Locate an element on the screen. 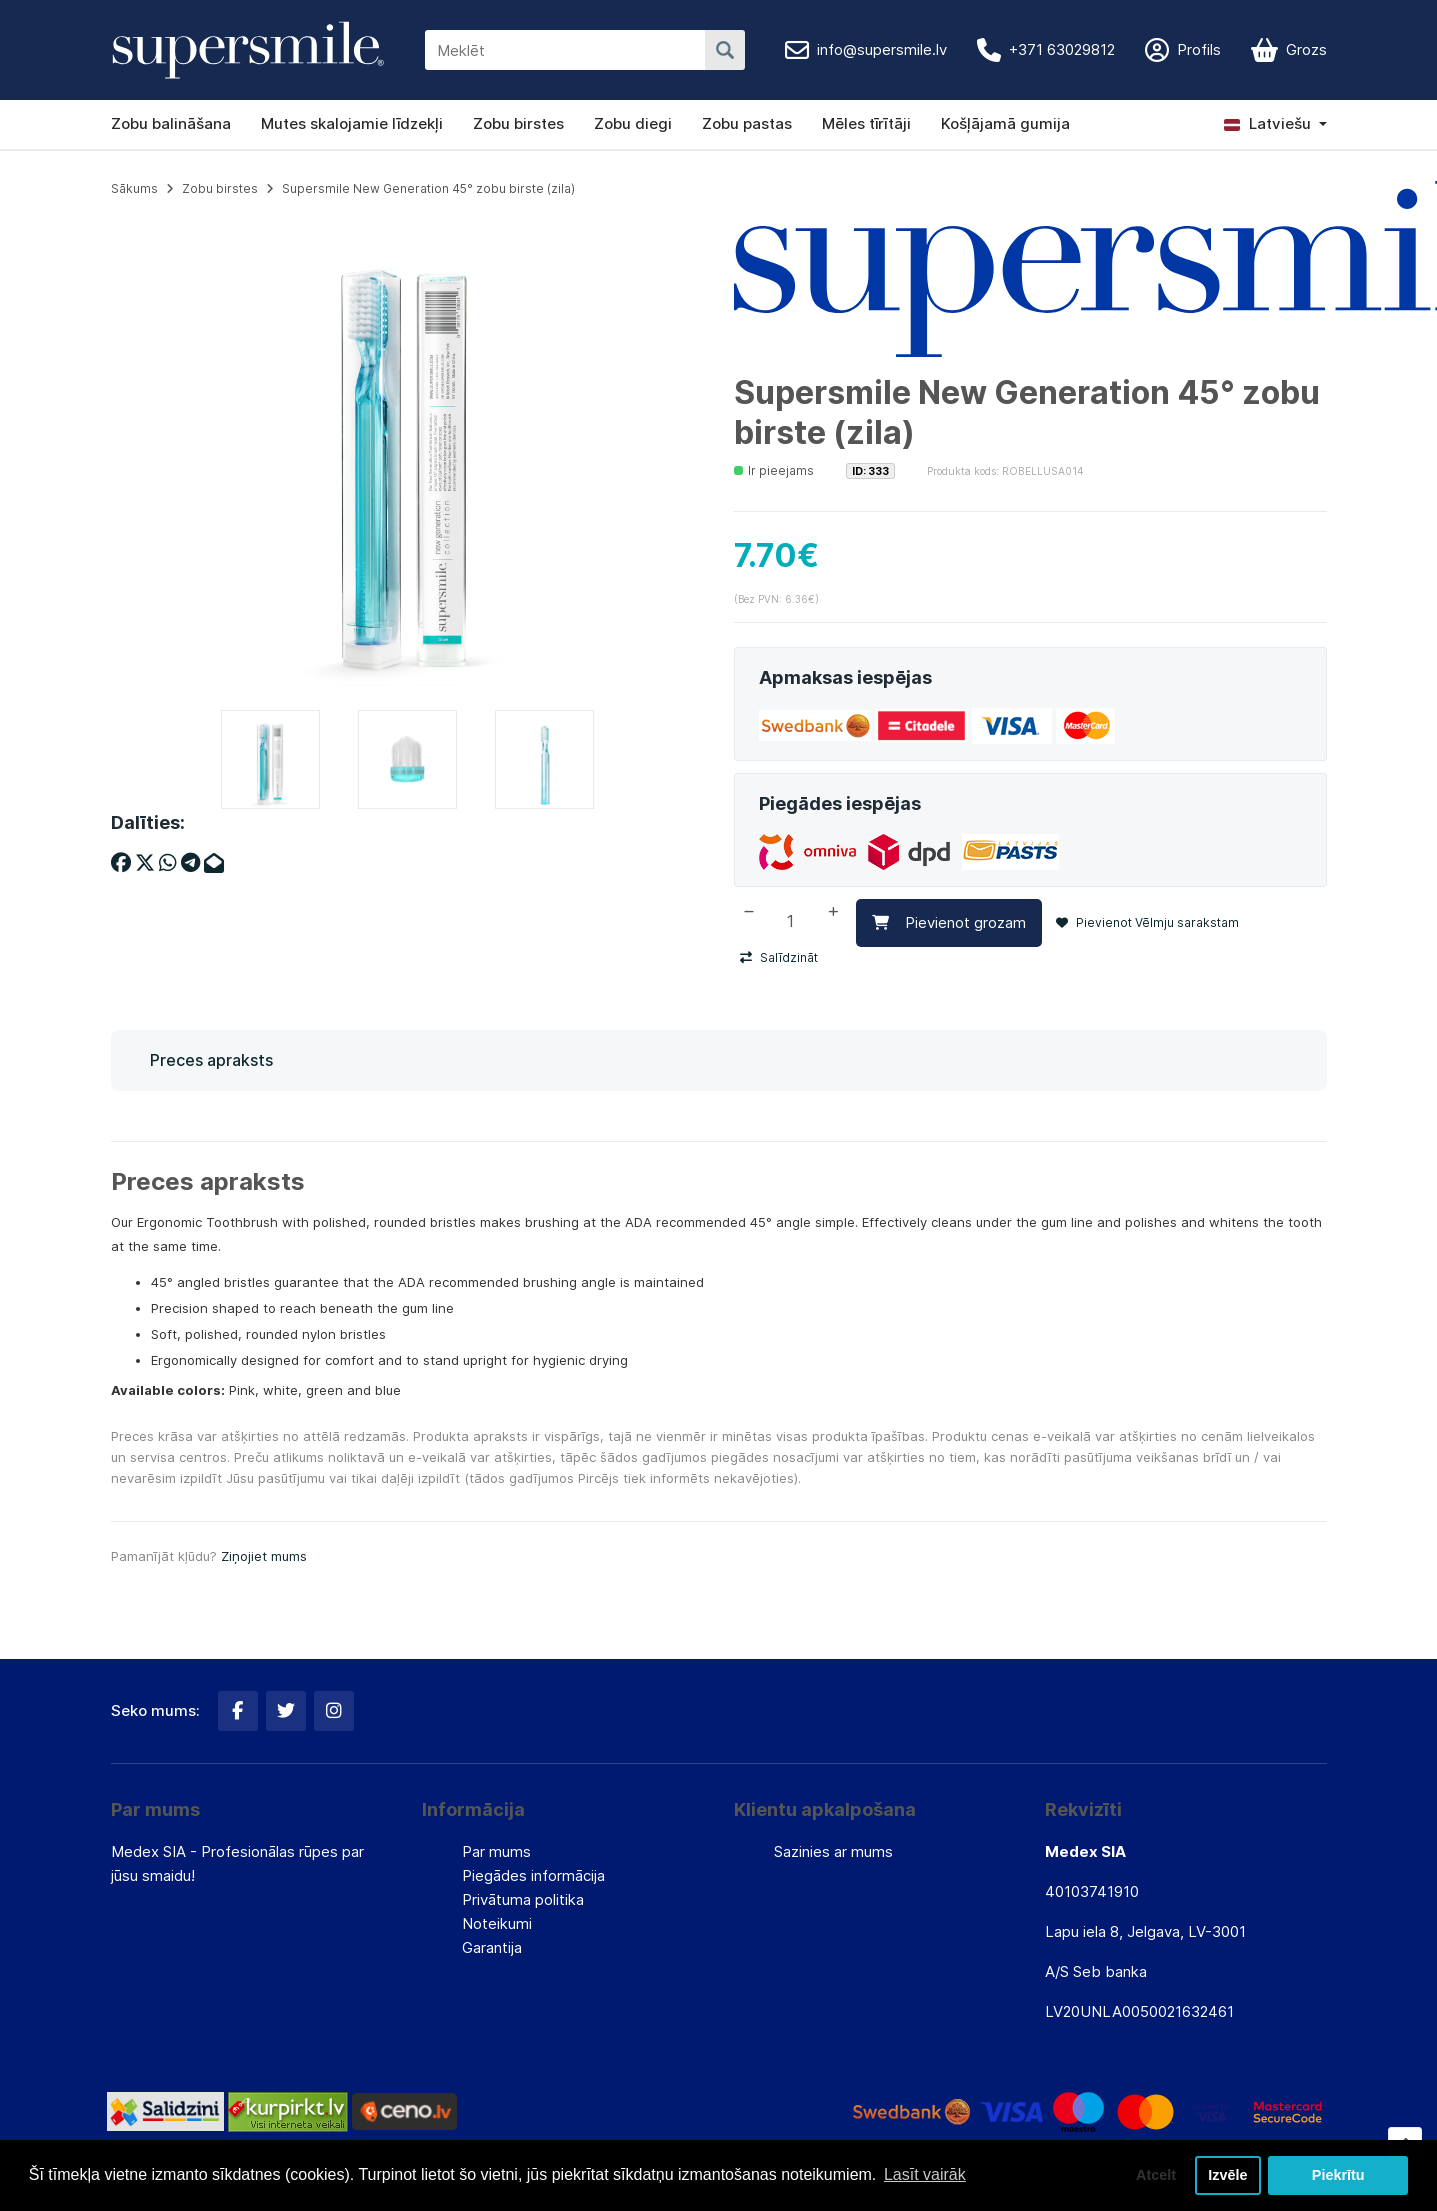 Image resolution: width=1437 pixels, height=2211 pixels. Sākums is located at coordinates (134, 188).